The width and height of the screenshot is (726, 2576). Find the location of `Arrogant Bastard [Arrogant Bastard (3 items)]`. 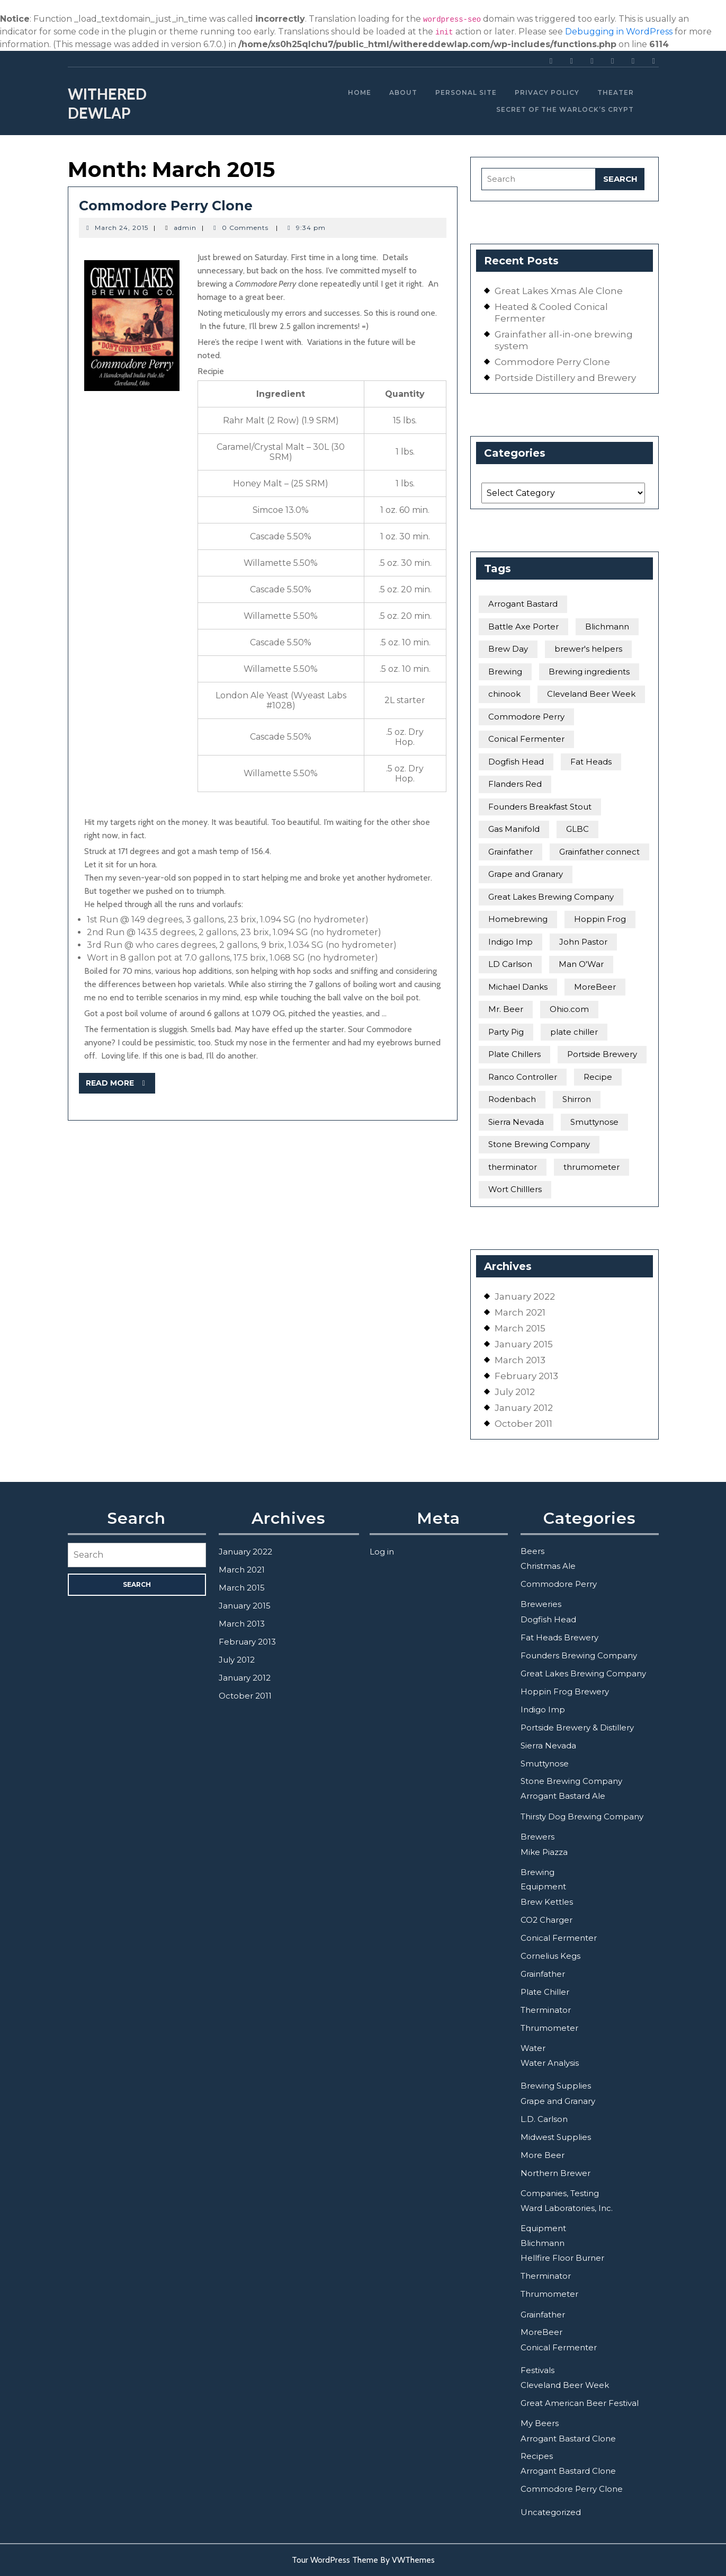

Arrogant Bastard [Arrogant Bastard (3 items)] is located at coordinates (523, 604).